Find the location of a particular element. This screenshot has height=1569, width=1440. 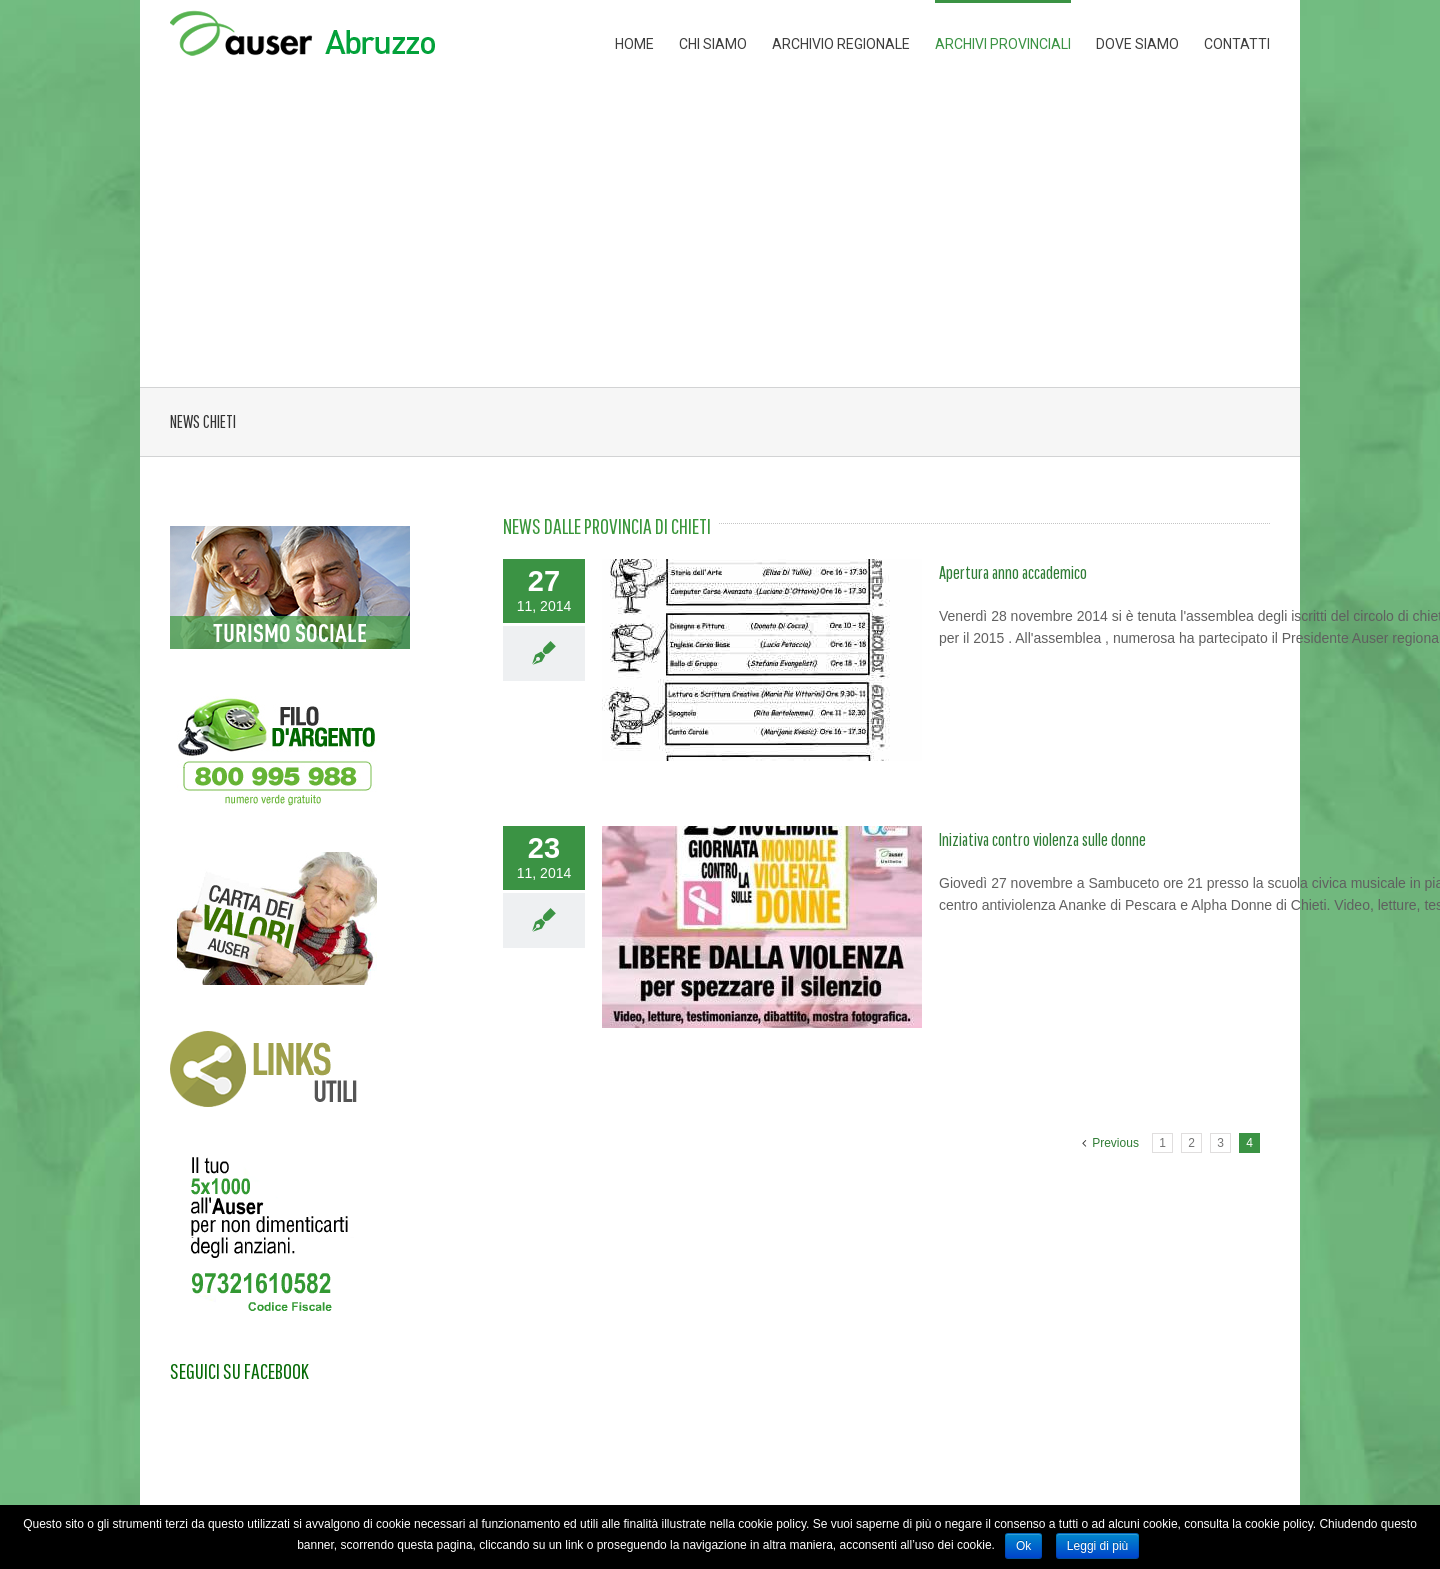

Leggi di più is located at coordinates (1097, 1546).